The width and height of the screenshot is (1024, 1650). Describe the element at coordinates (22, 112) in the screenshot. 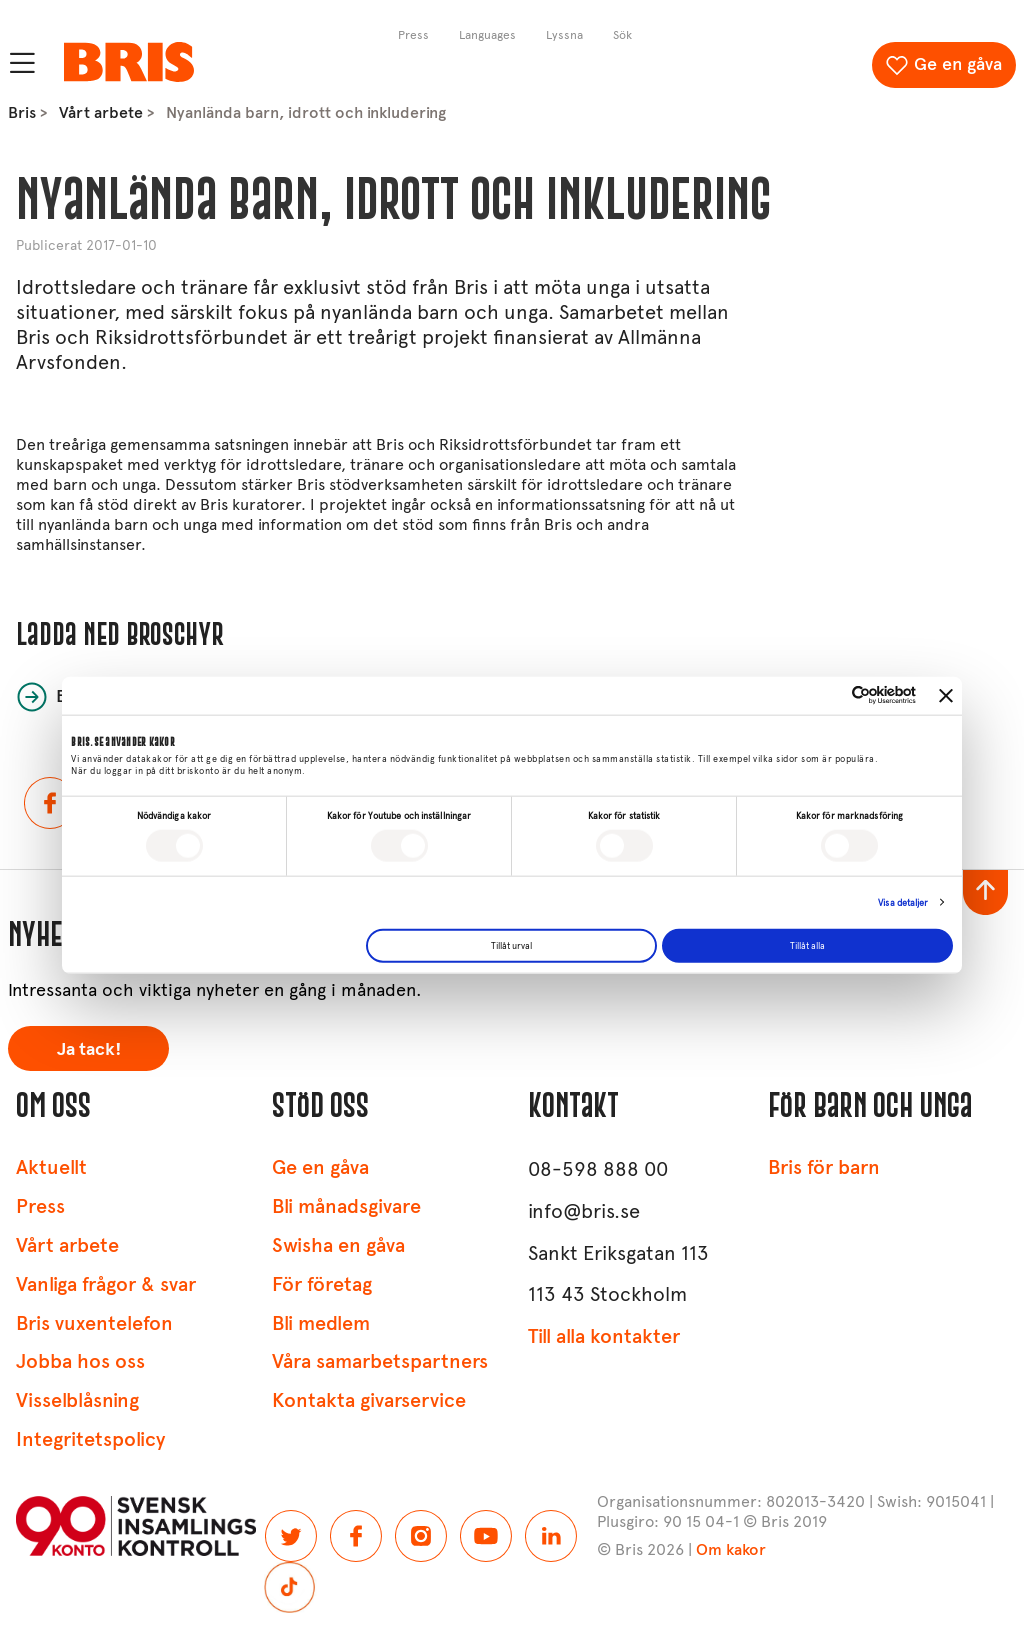

I see `Bris` at that location.